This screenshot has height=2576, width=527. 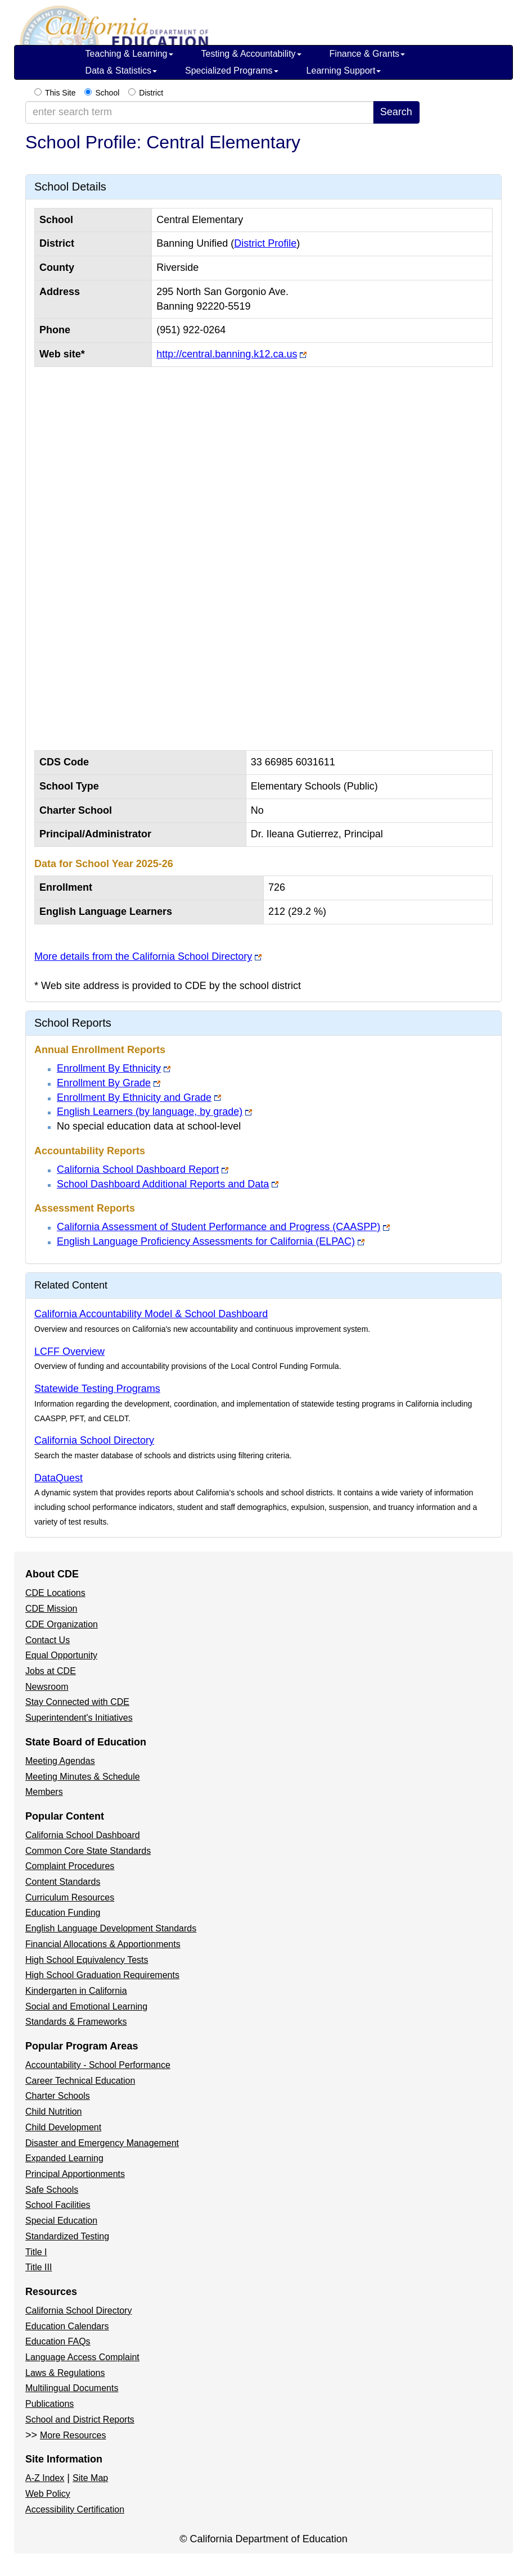 I want to click on School, so click(x=107, y=92).